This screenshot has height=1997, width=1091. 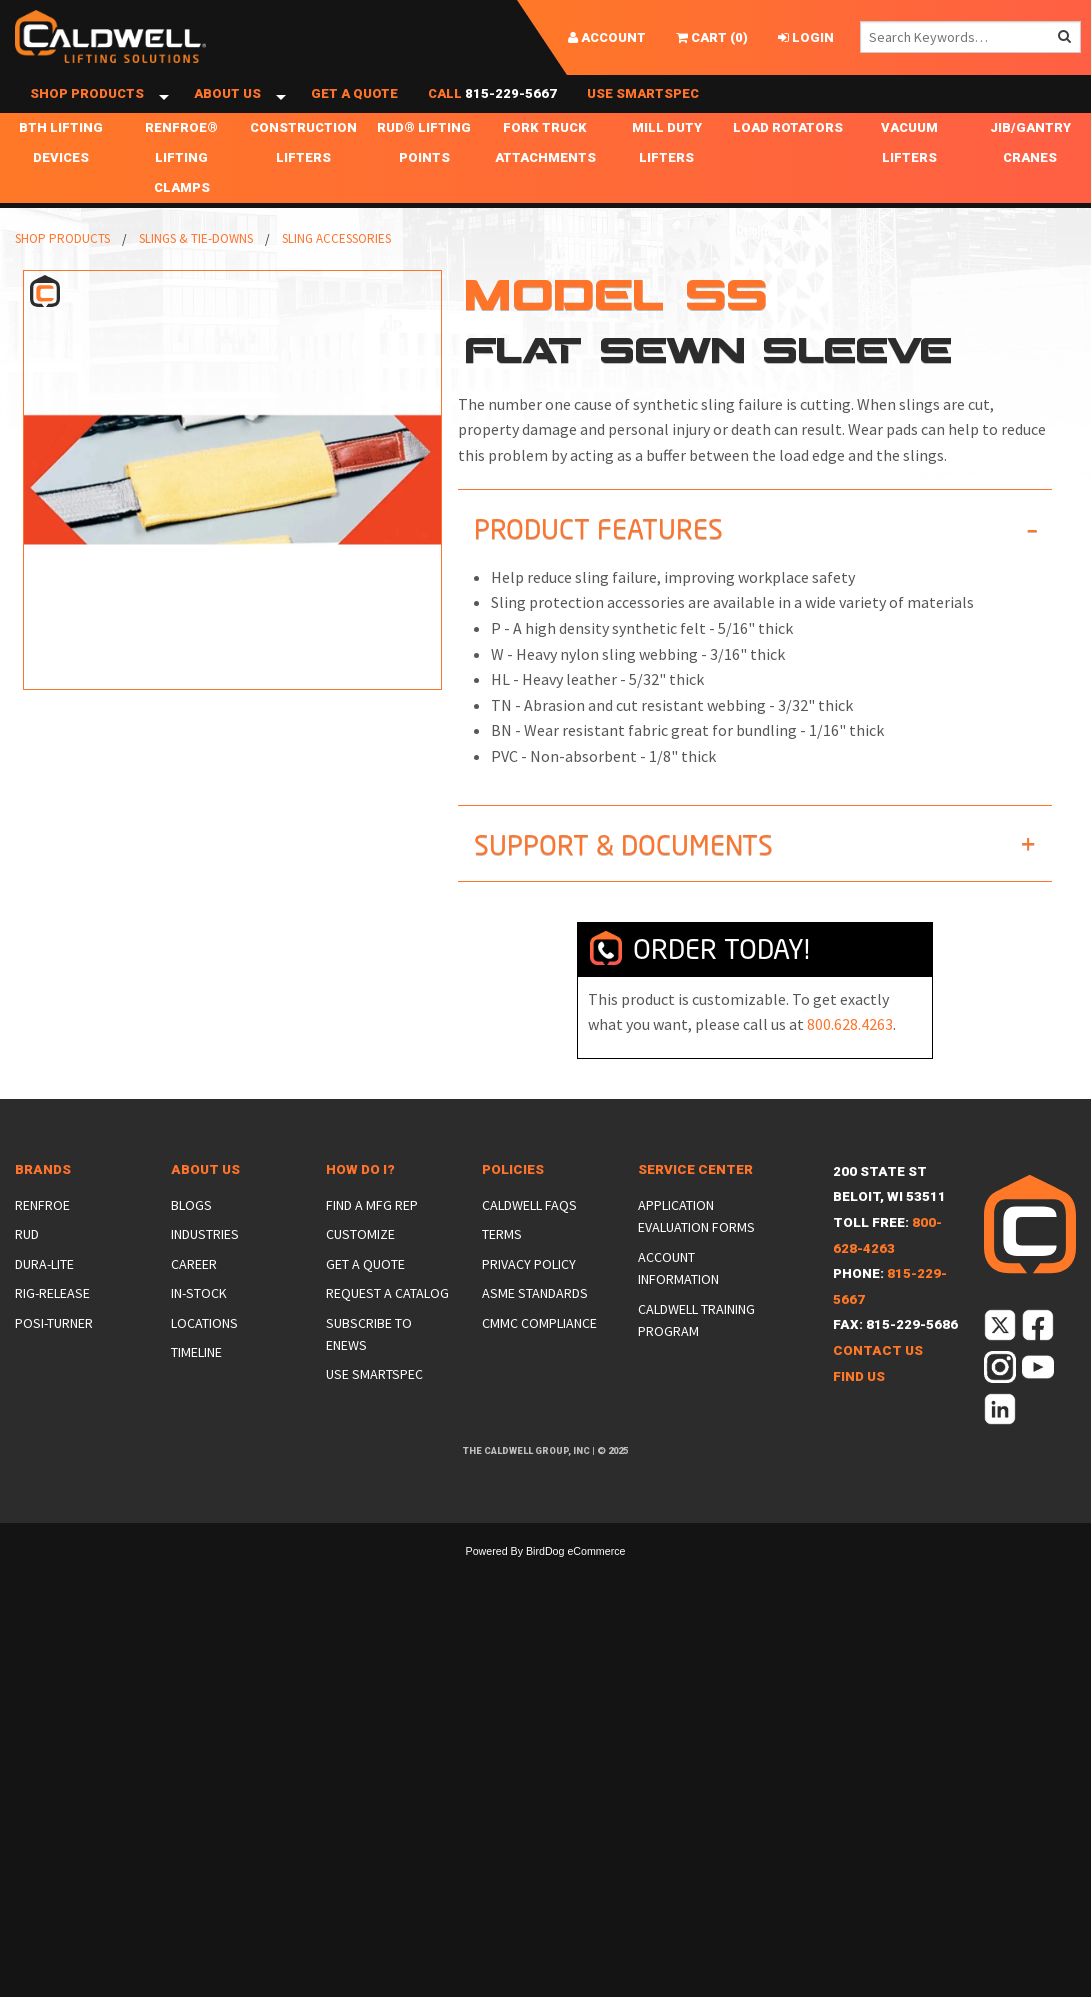 I want to click on Construction Lifters, so click(x=303, y=179).